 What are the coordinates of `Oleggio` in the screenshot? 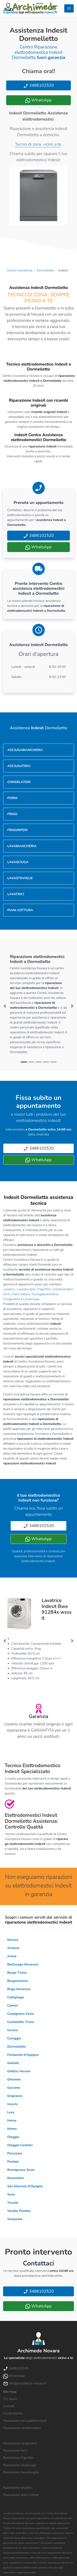 It's located at (13, 2137).